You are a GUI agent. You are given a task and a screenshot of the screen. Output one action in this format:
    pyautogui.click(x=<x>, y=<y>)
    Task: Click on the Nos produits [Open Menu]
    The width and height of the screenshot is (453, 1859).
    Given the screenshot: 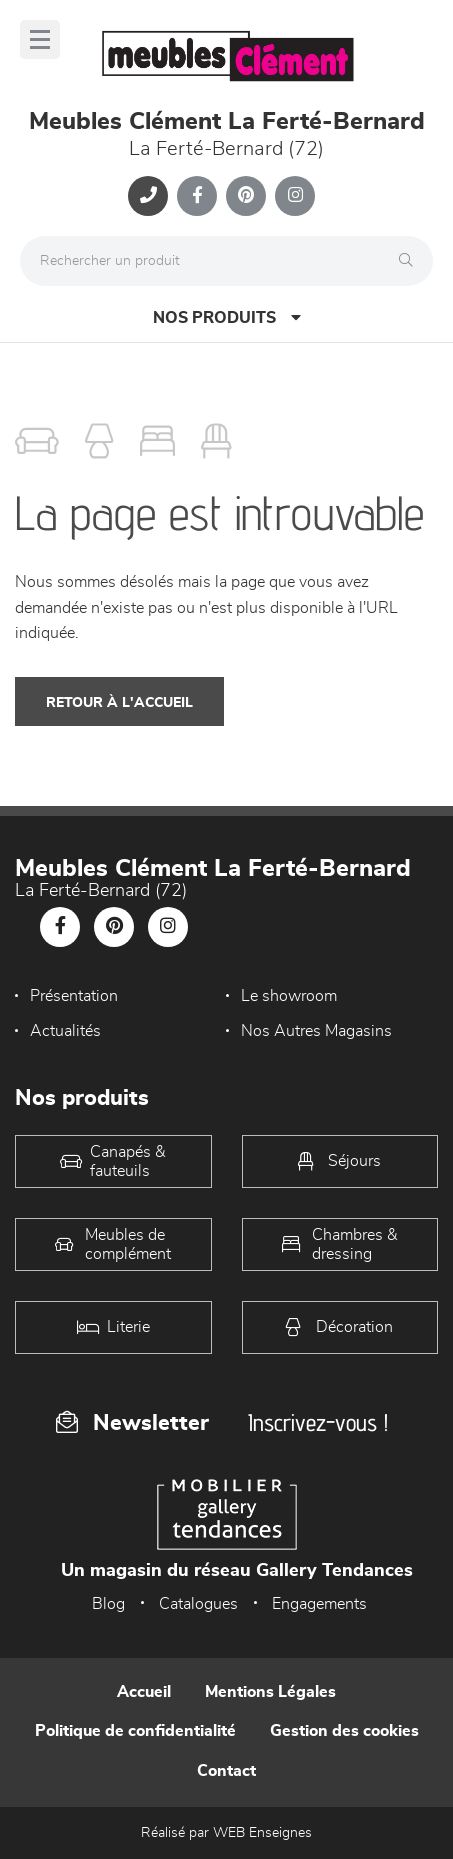 What is the action you would take?
    pyautogui.click(x=227, y=317)
    